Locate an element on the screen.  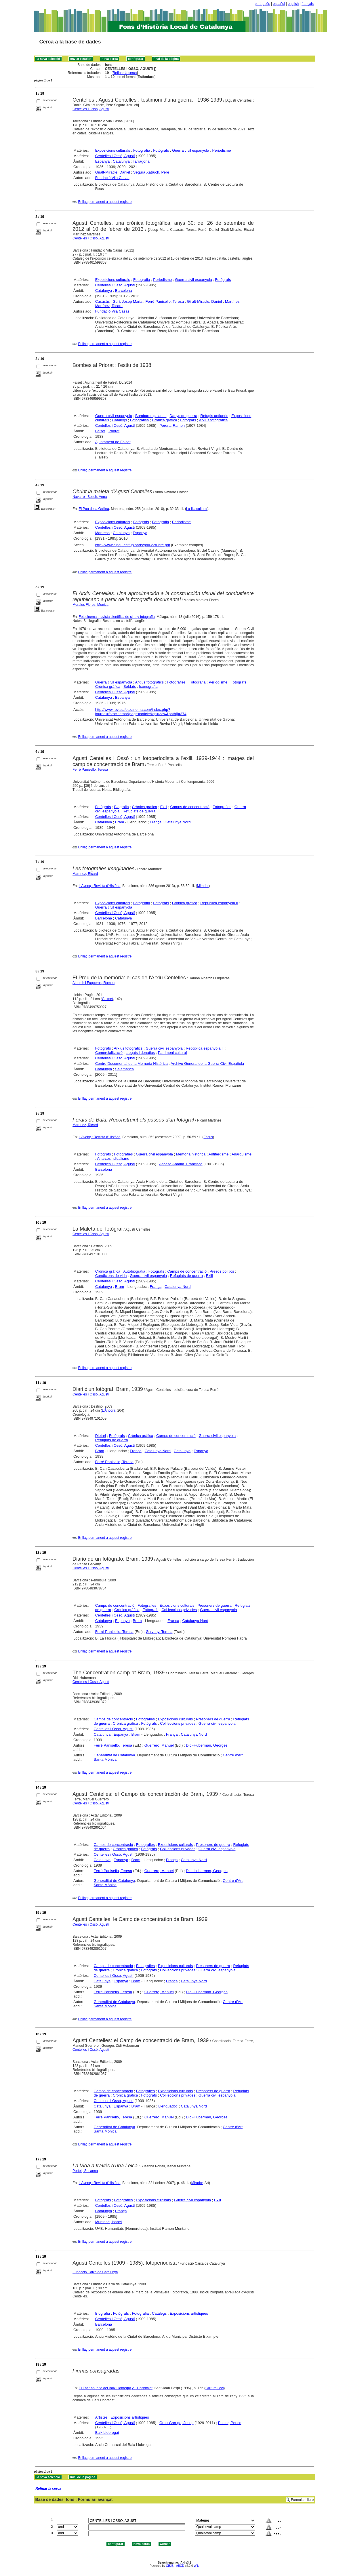
Refugiats de guerra is located at coordinates (139, 811).